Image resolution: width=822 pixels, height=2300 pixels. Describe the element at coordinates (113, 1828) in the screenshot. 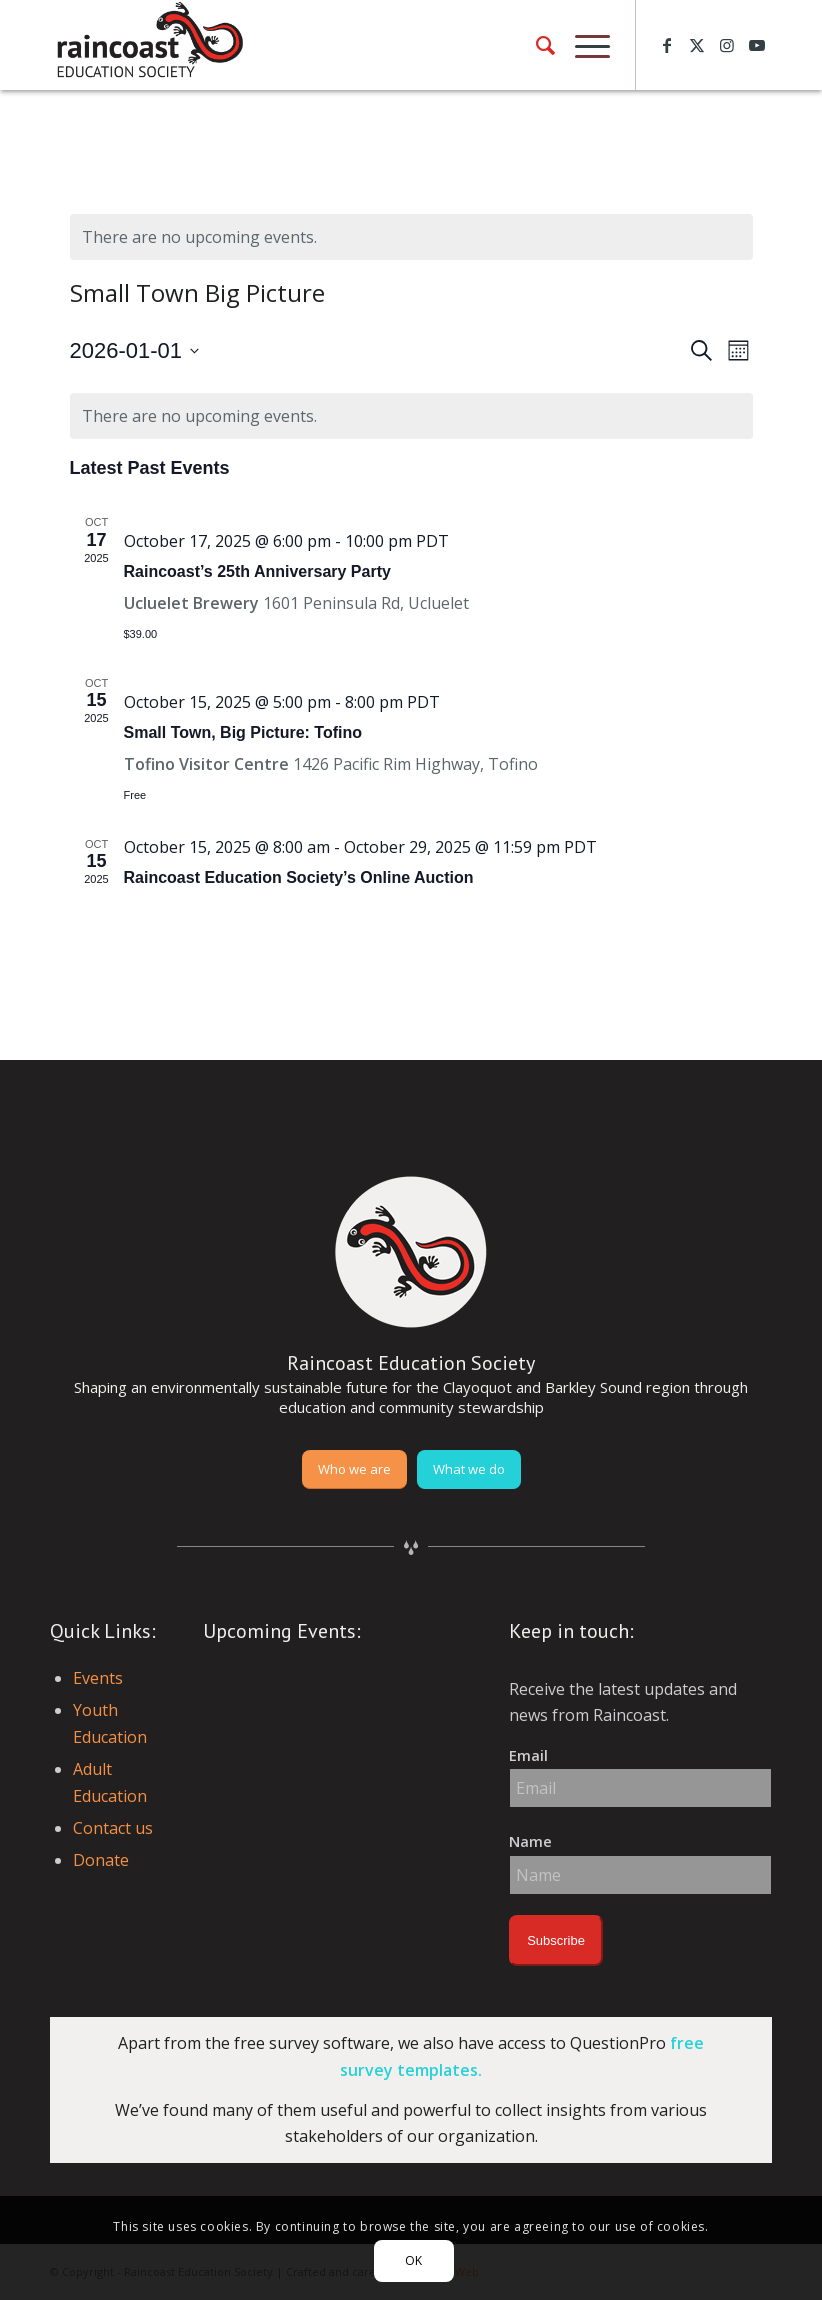

I see `Contact us` at that location.